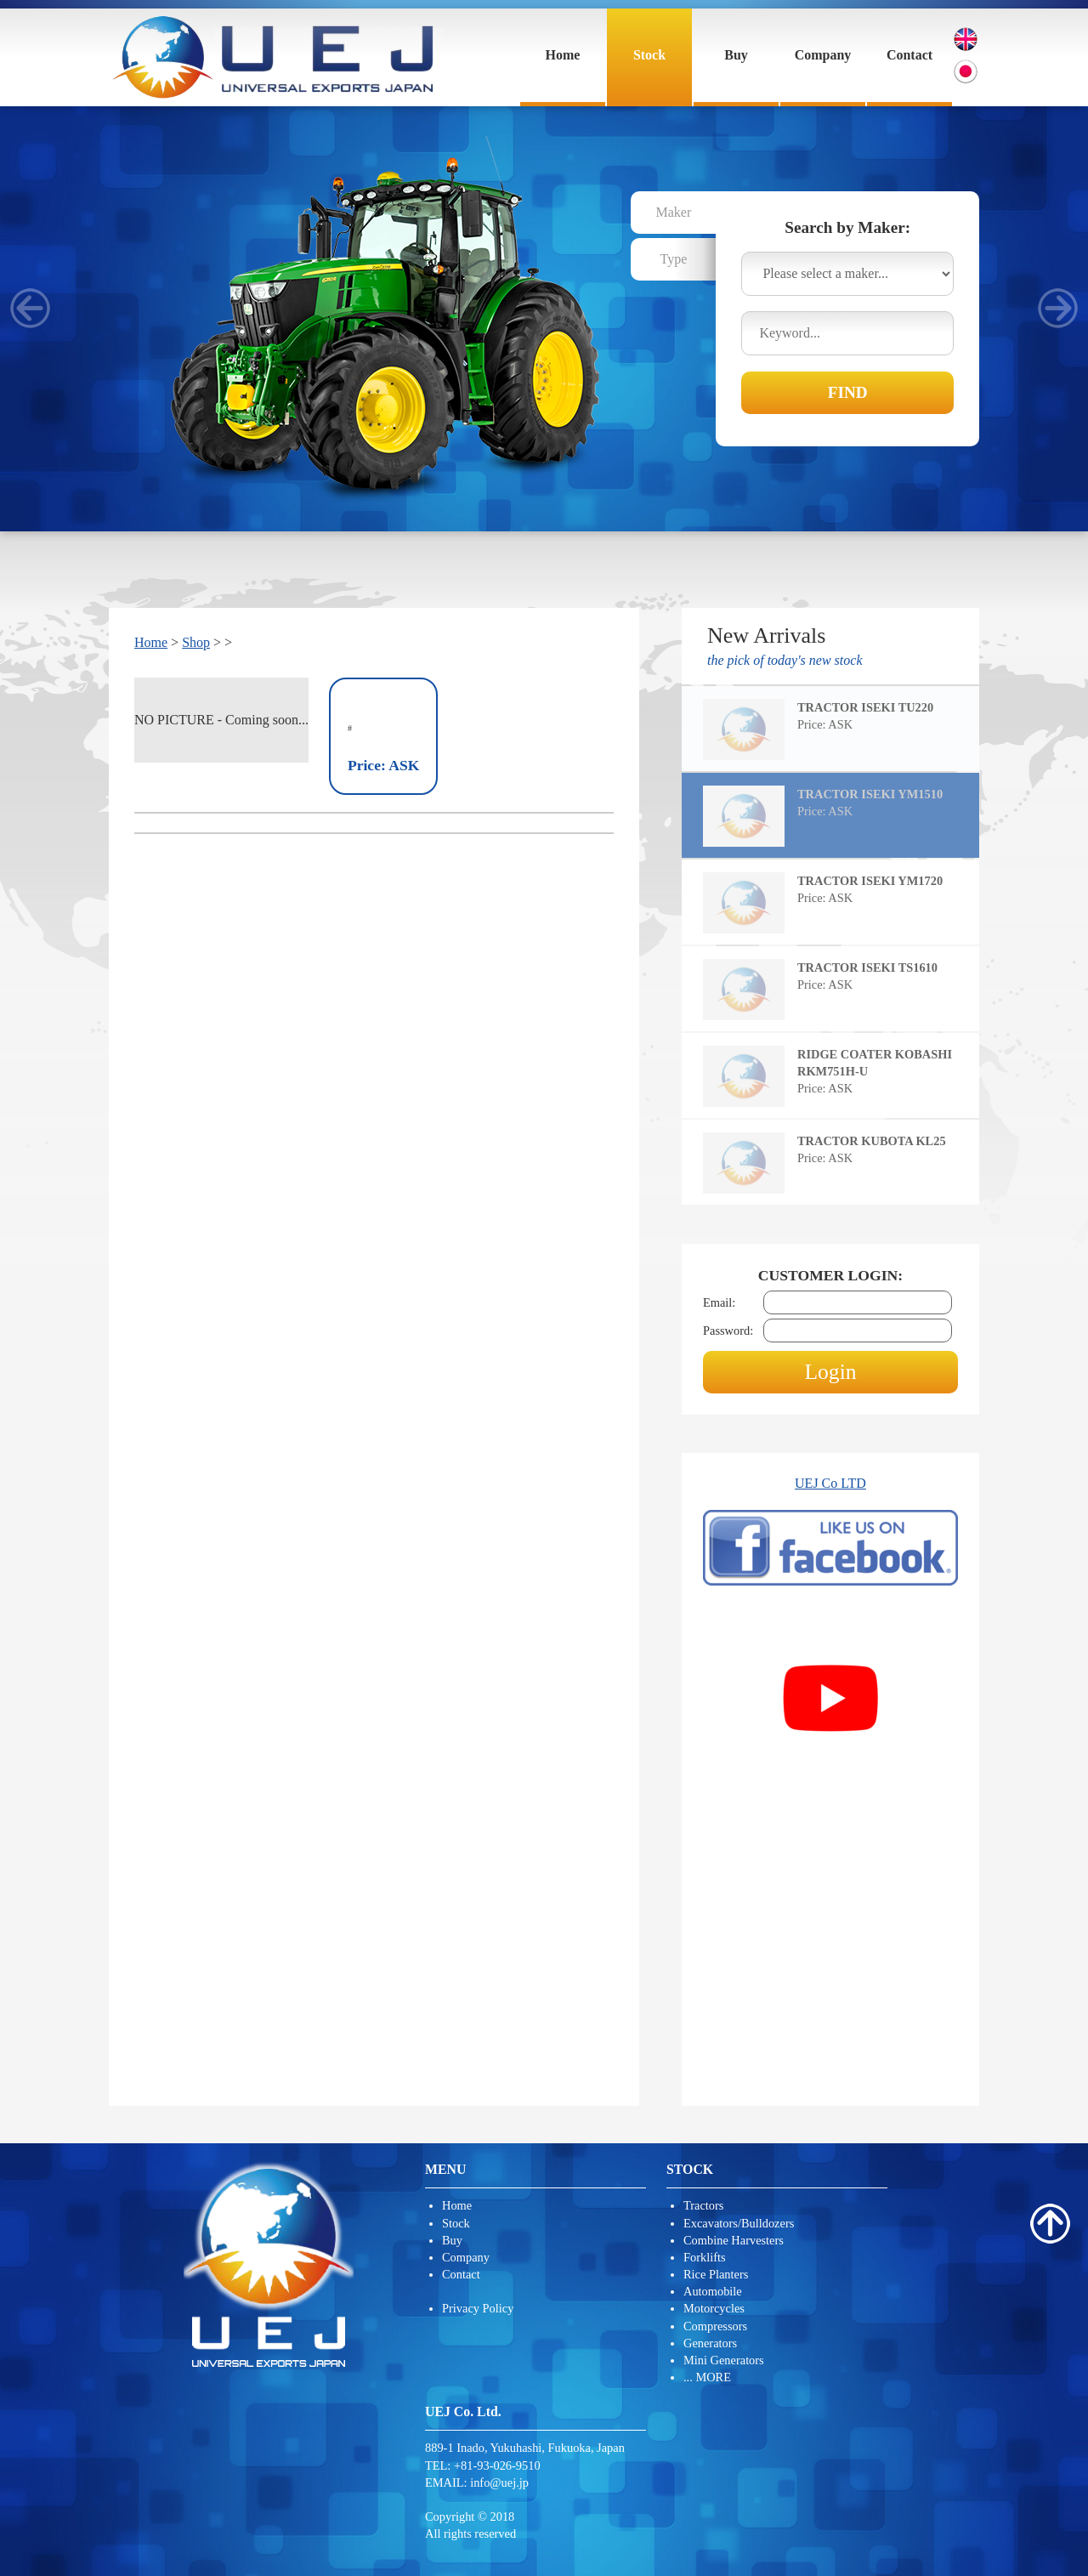 The height and width of the screenshot is (2576, 1088). I want to click on Rice Planters, so click(715, 2274).